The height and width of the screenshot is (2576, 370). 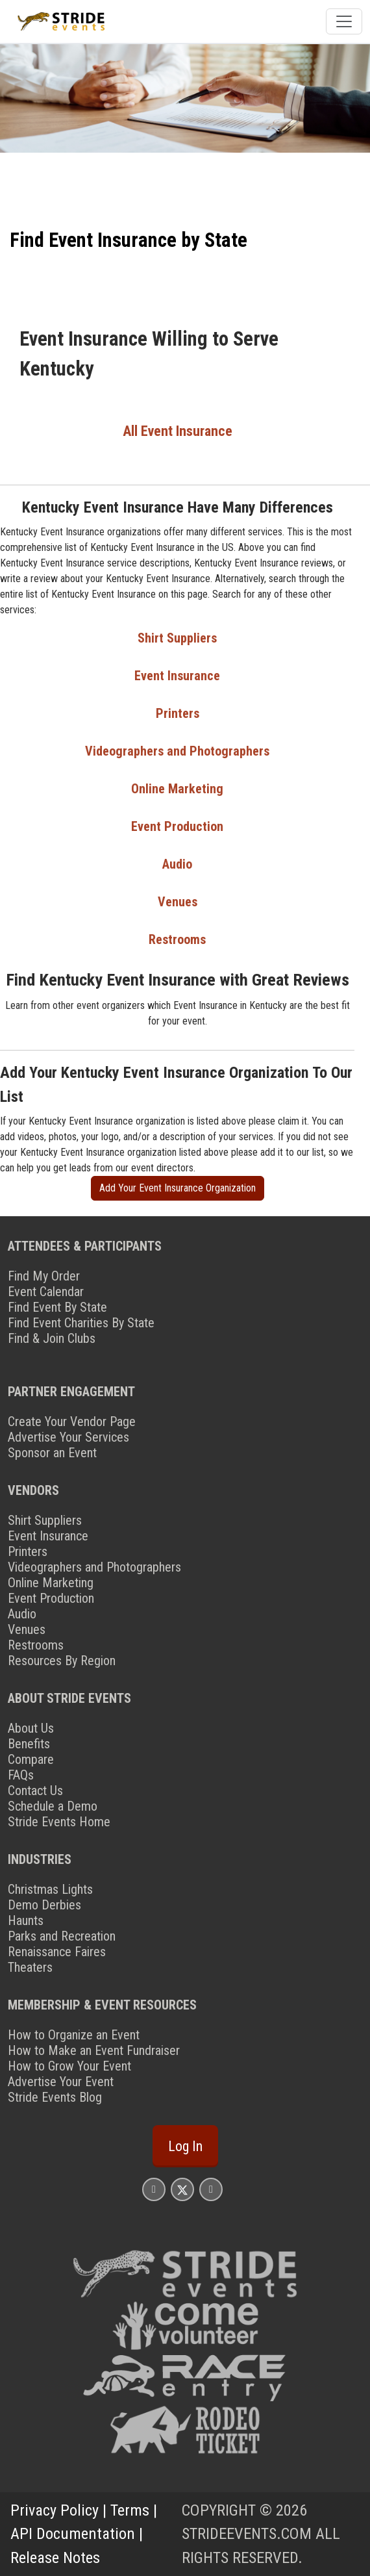 I want to click on Resources By Region, so click(x=62, y=1660).